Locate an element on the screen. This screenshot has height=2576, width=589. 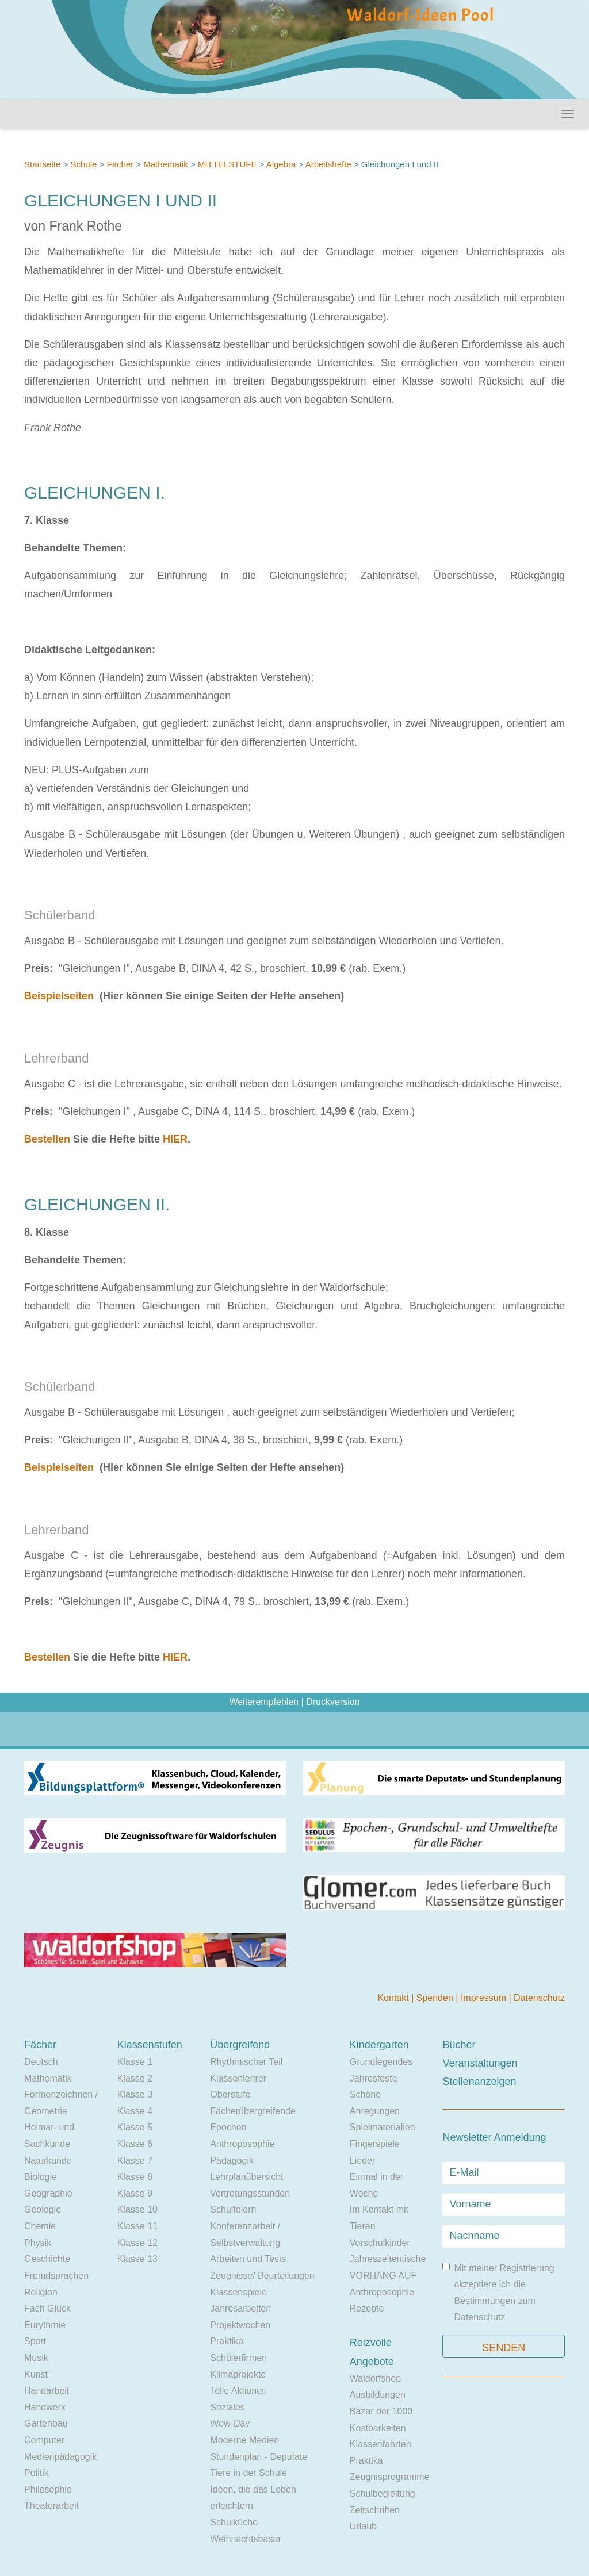
Soziales is located at coordinates (227, 2407).